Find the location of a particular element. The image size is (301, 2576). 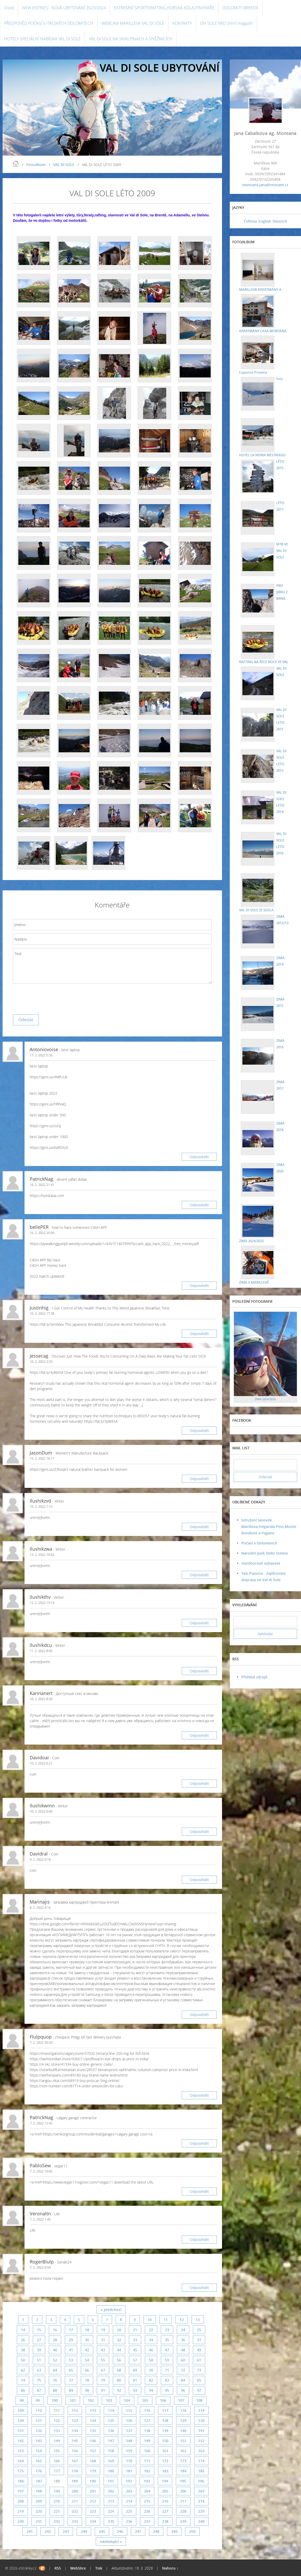

205 is located at coordinates (165, 2491).